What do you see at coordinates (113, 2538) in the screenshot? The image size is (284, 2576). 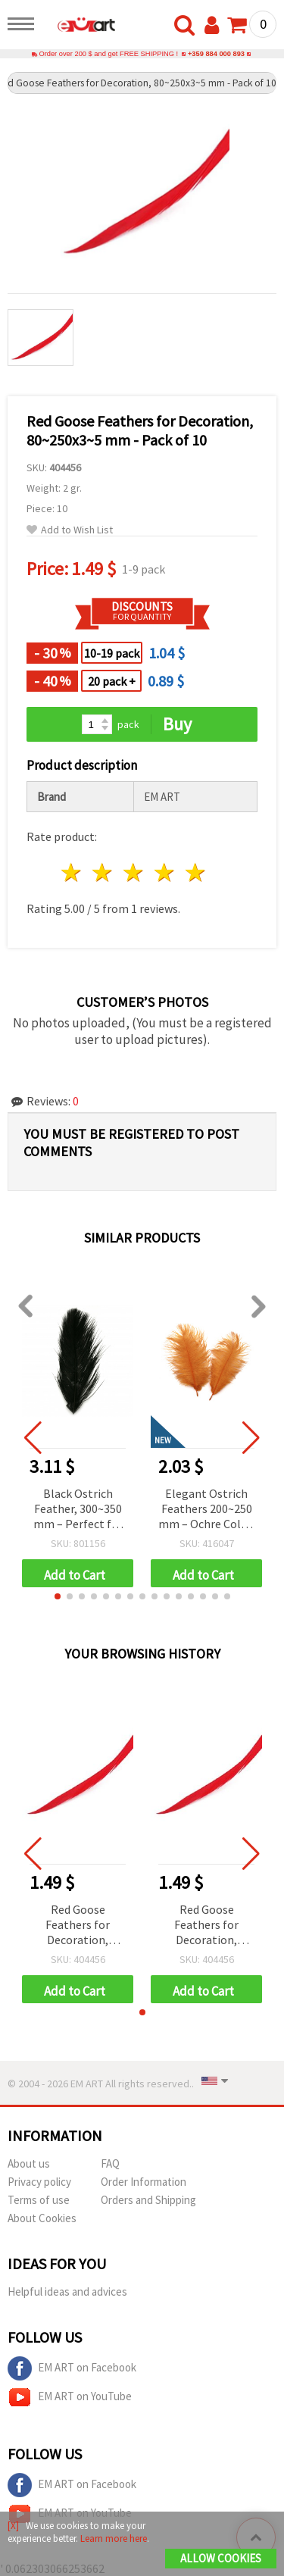 I see `Learn more here` at bounding box center [113, 2538].